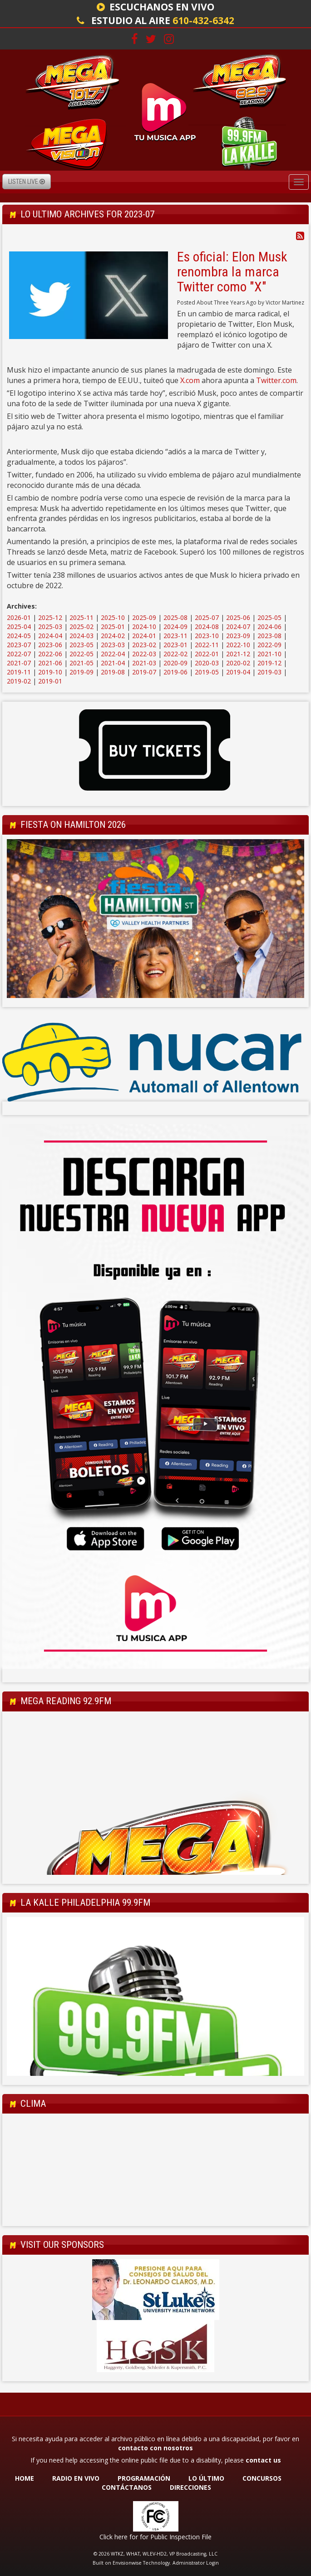 Image resolution: width=311 pixels, height=2576 pixels. Describe the element at coordinates (81, 617) in the screenshot. I see `2025-11` at that location.